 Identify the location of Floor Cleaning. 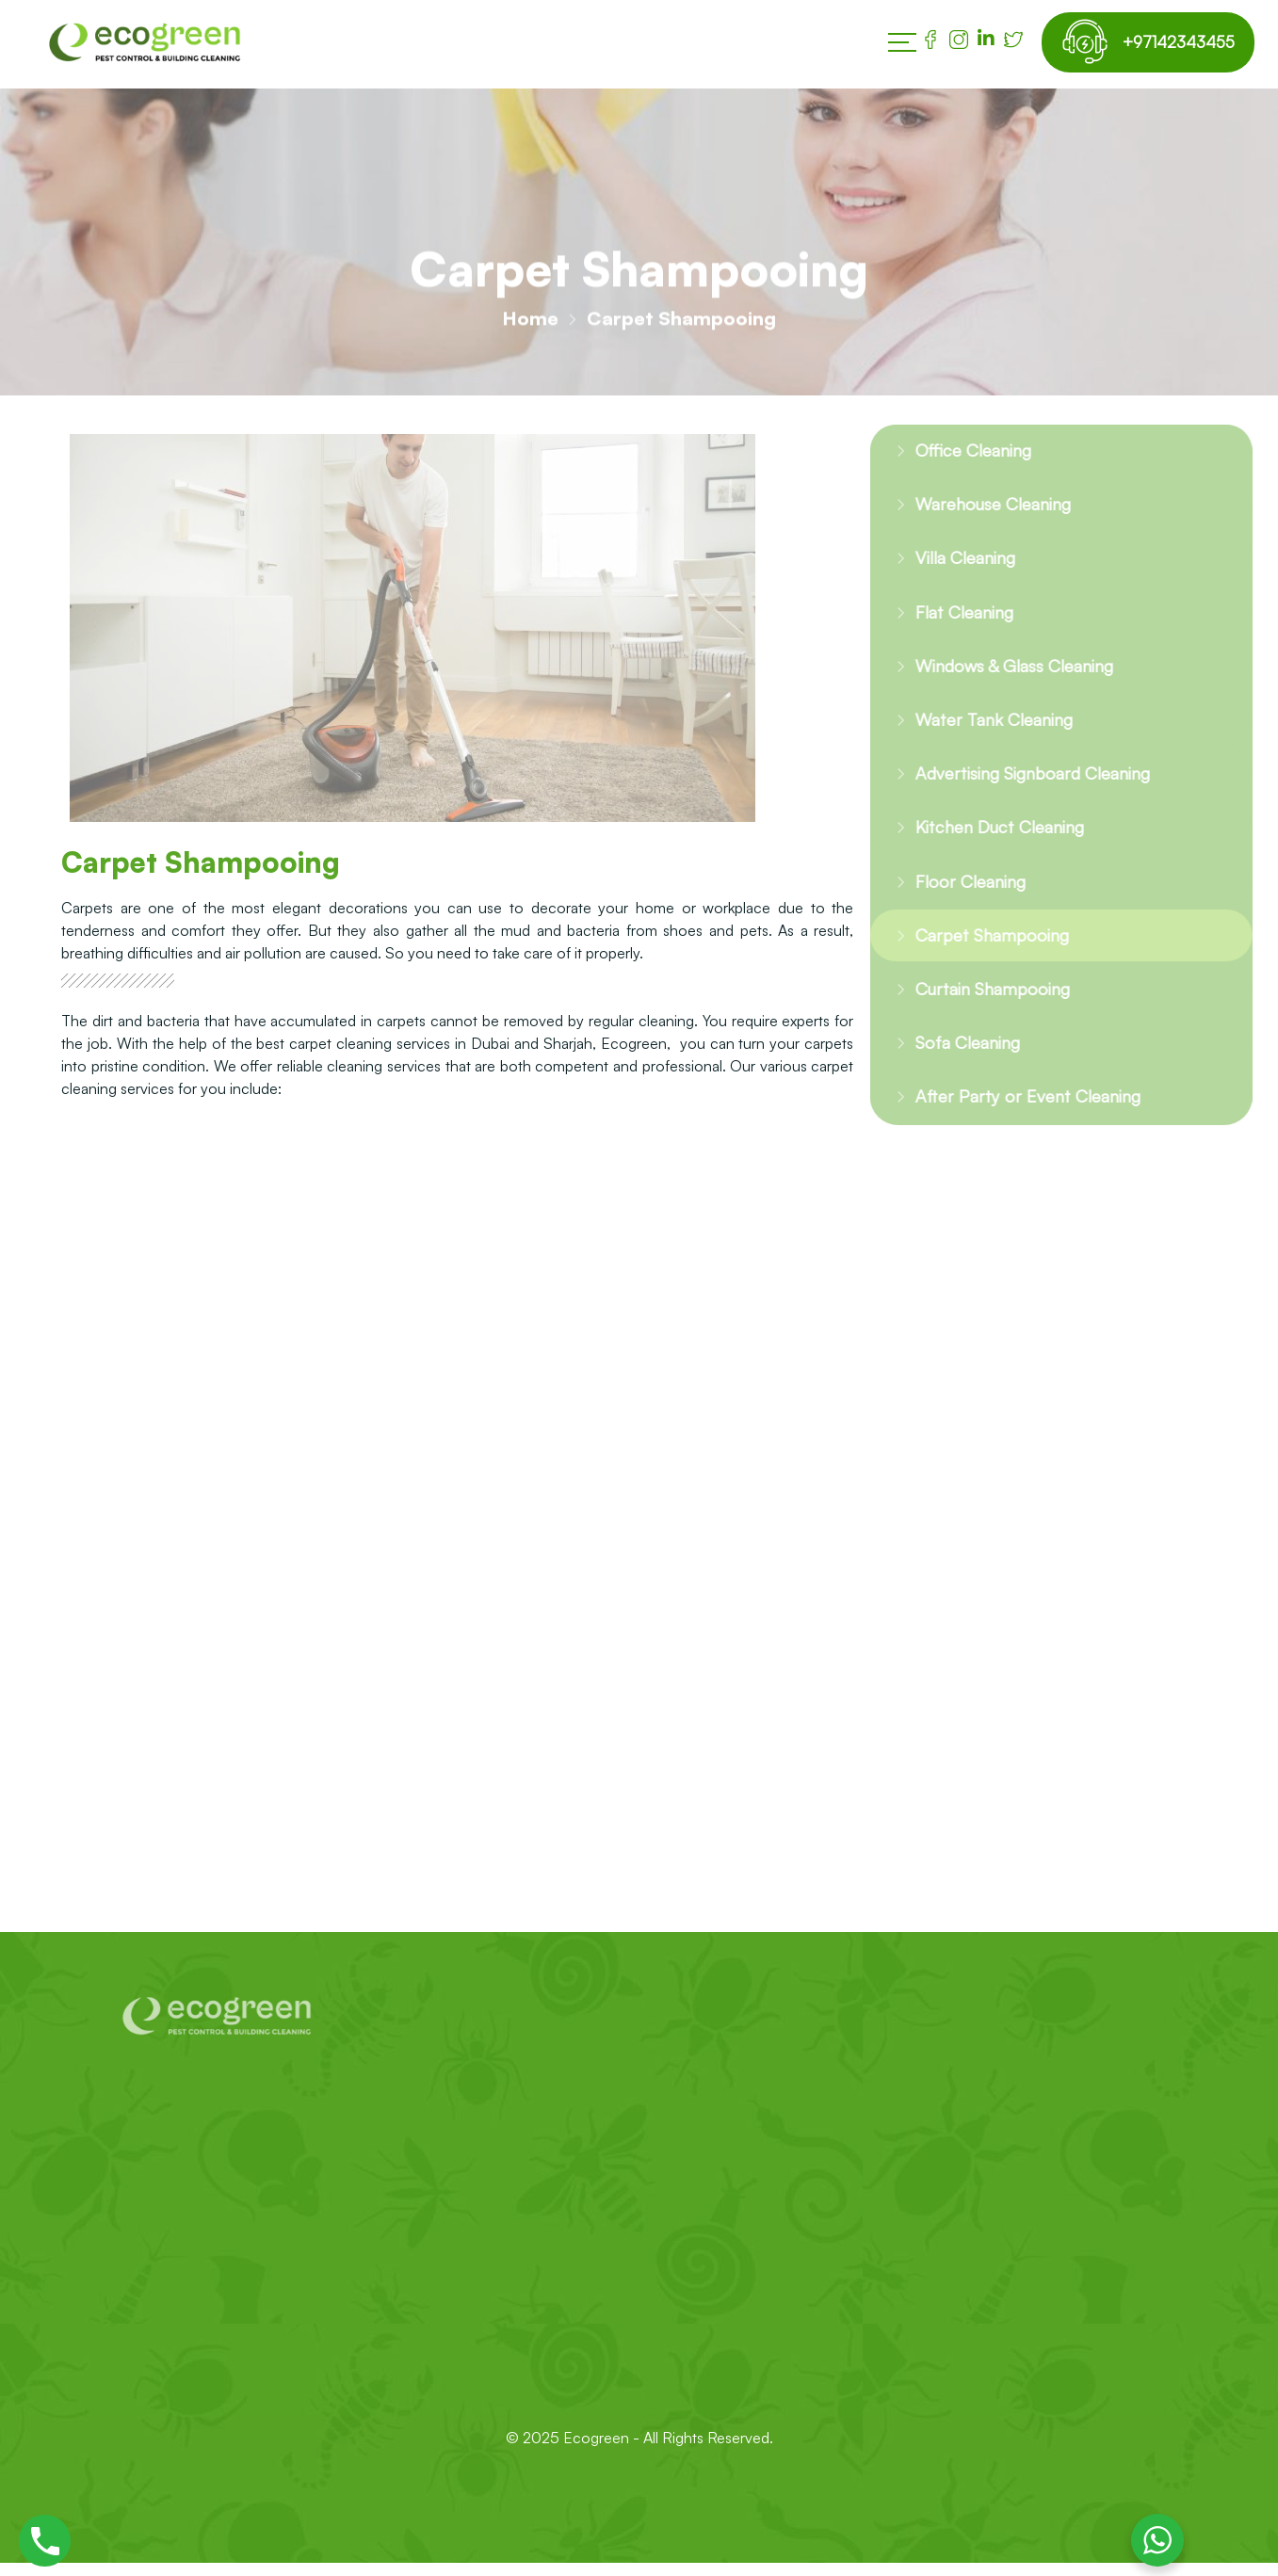
(955, 900).